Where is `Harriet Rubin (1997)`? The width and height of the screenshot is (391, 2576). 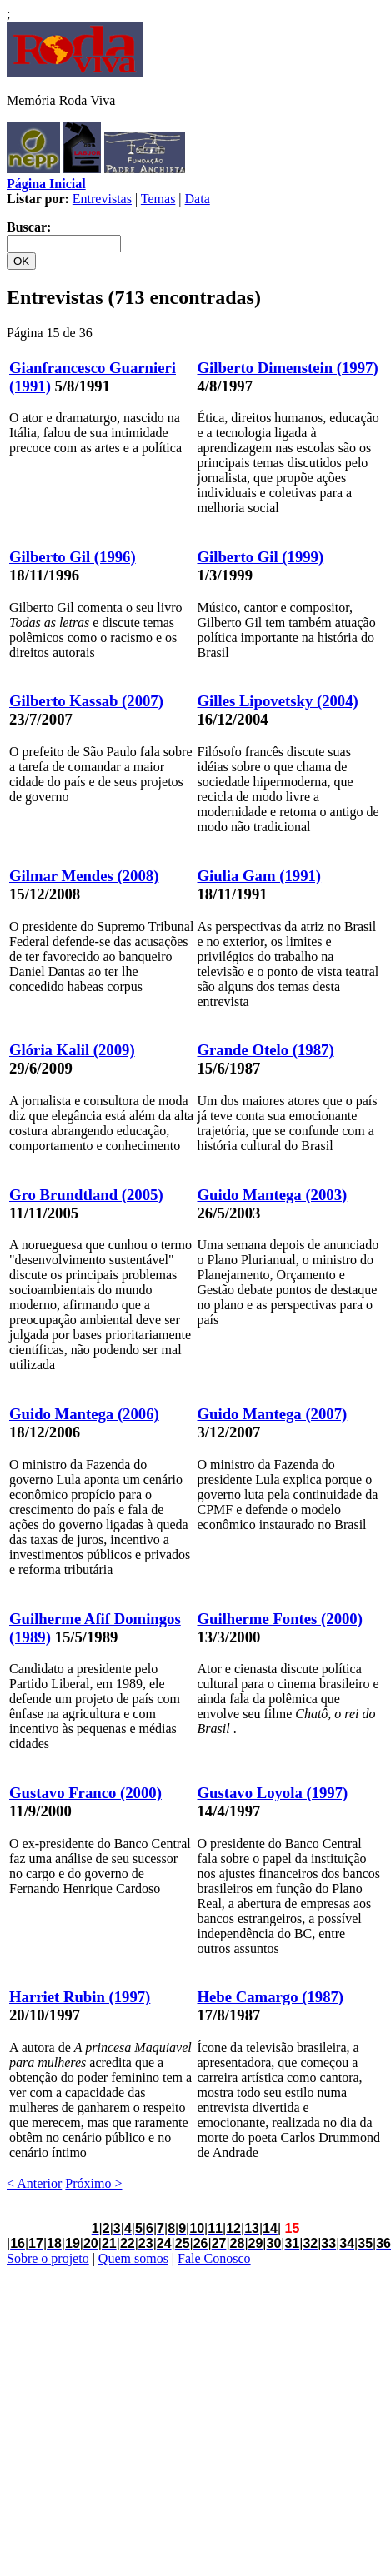
Harriet Rubin (1997) is located at coordinates (79, 1996).